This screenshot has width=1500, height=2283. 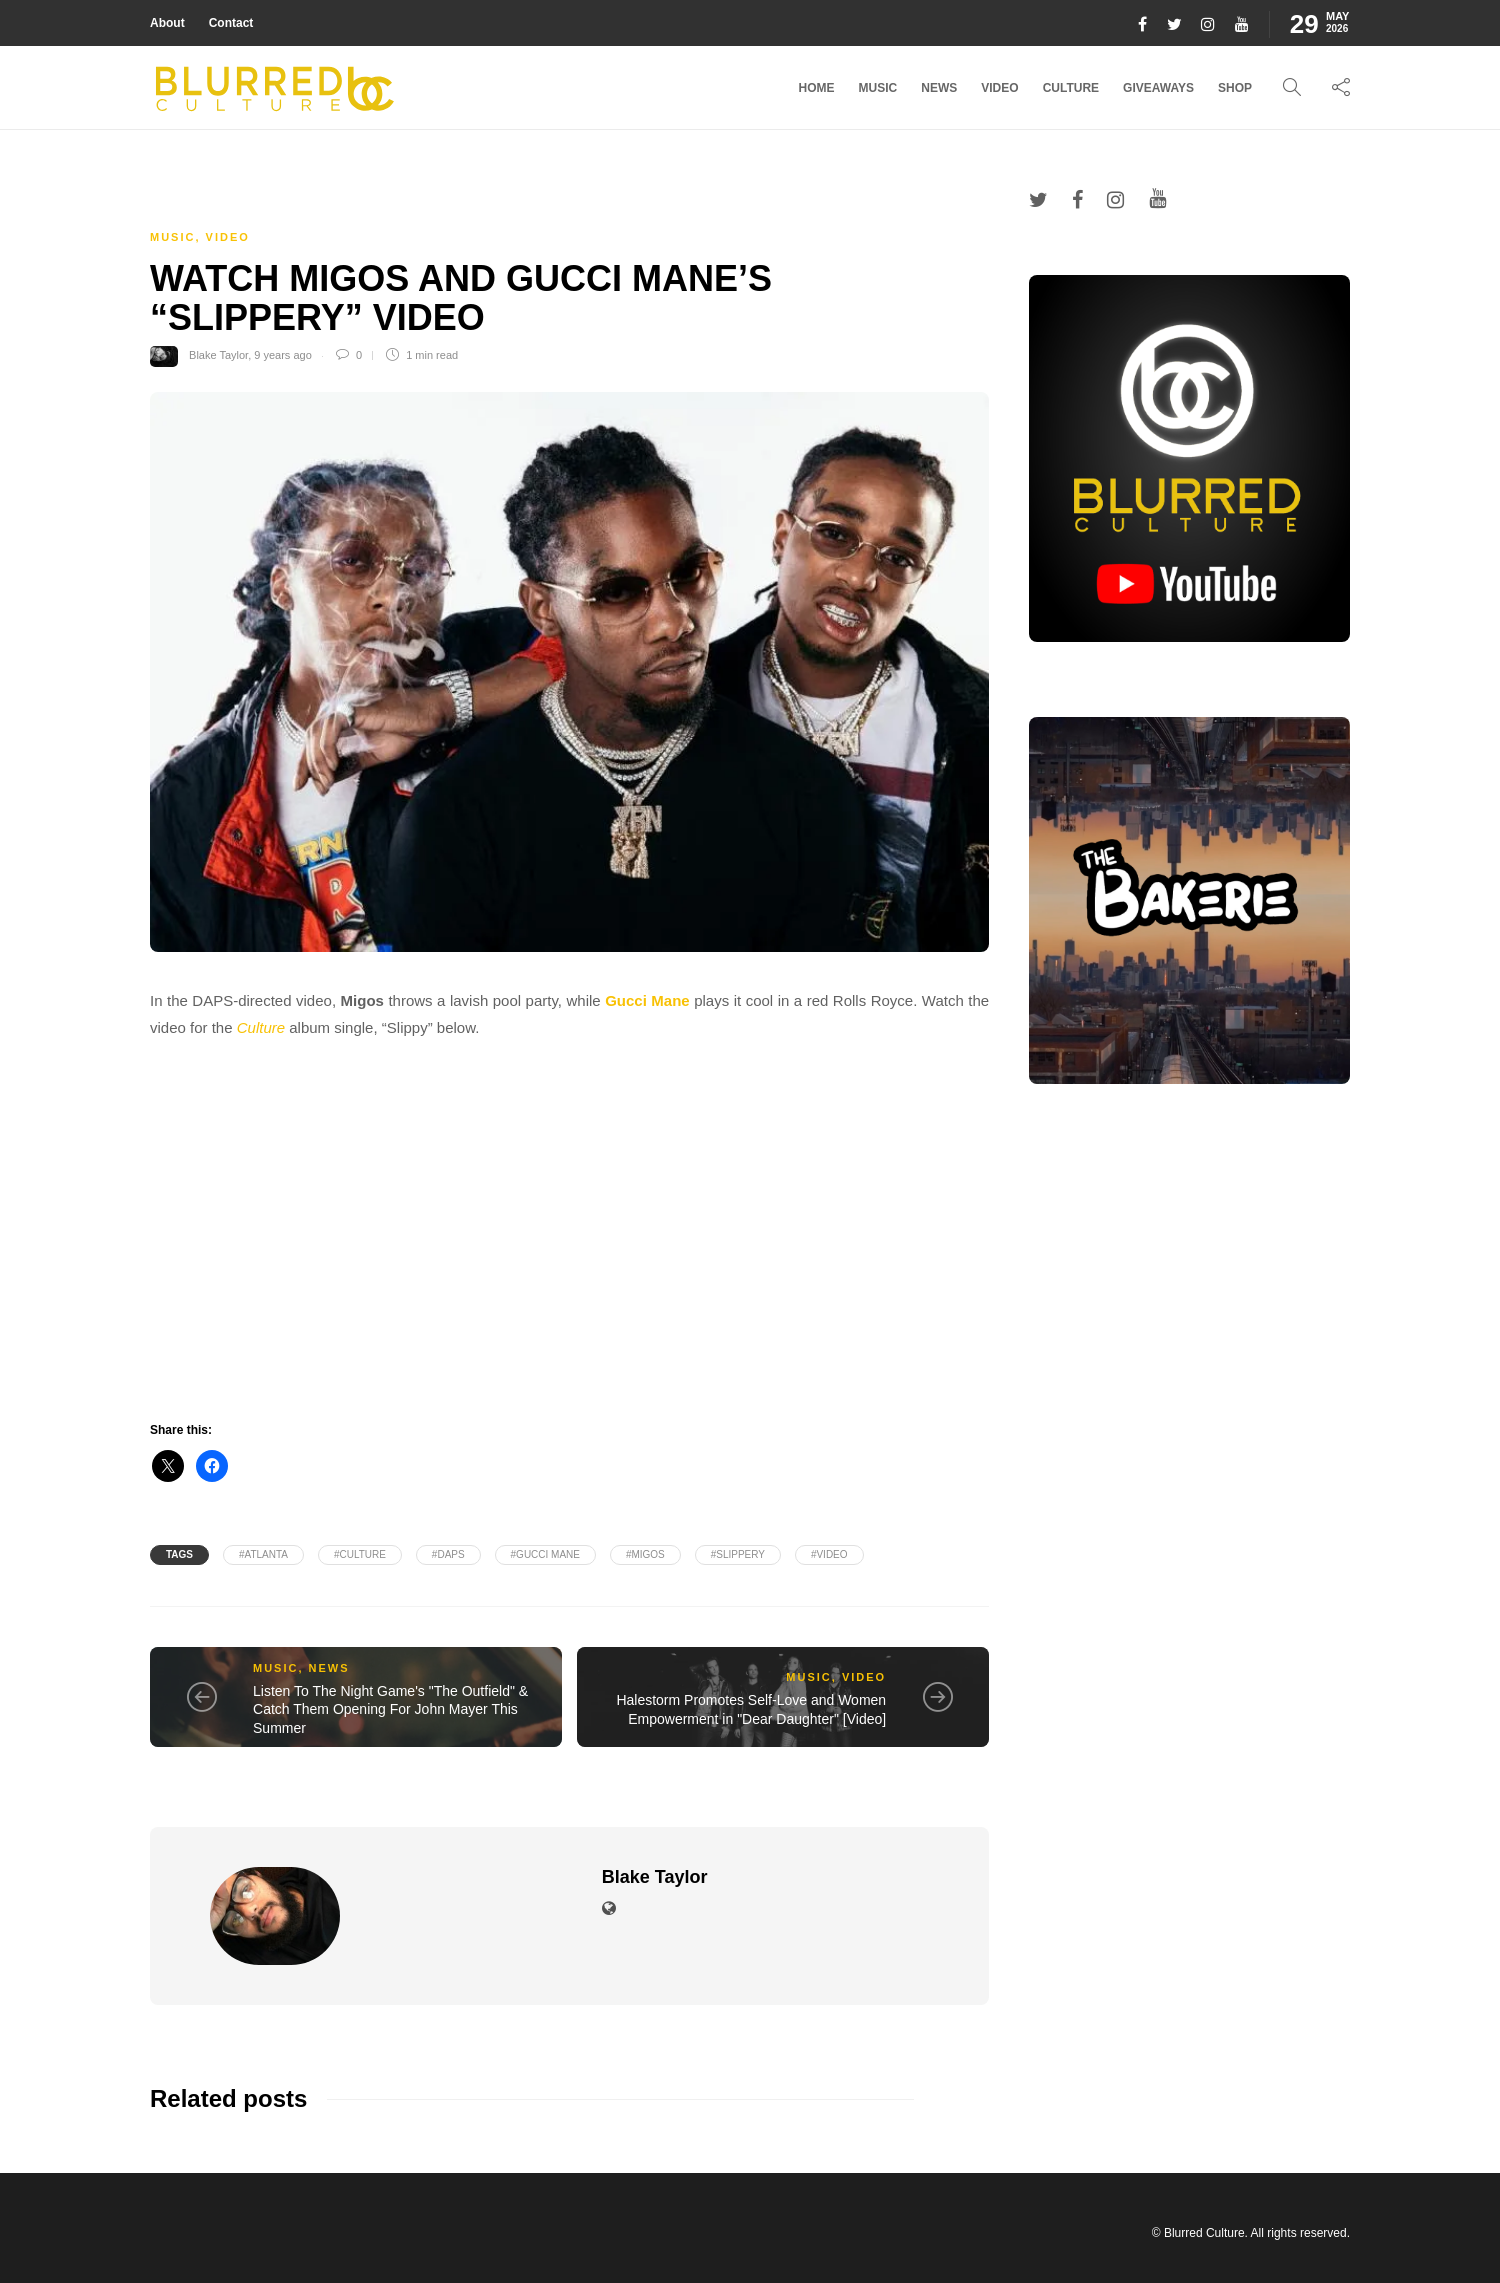 I want to click on 9 years ago, so click(x=282, y=355).